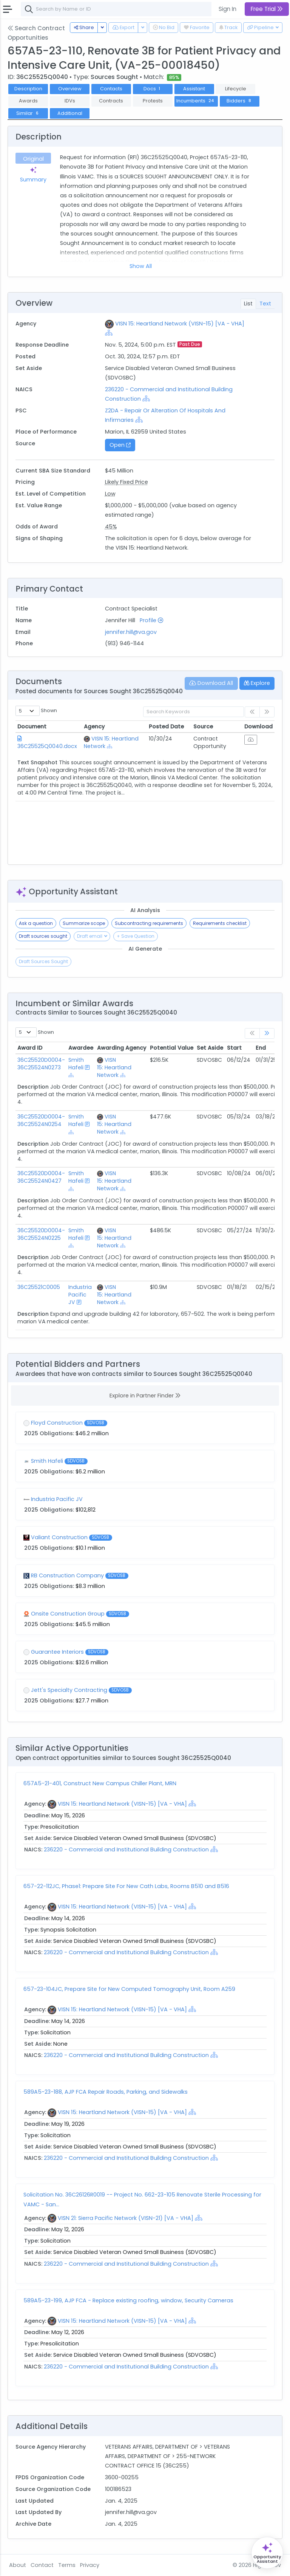 Image resolution: width=290 pixels, height=2576 pixels. What do you see at coordinates (105, 2092) in the screenshot?
I see `589A5-23-188, AJP FCA Repair Roads, Parking, and Sidewalks` at bounding box center [105, 2092].